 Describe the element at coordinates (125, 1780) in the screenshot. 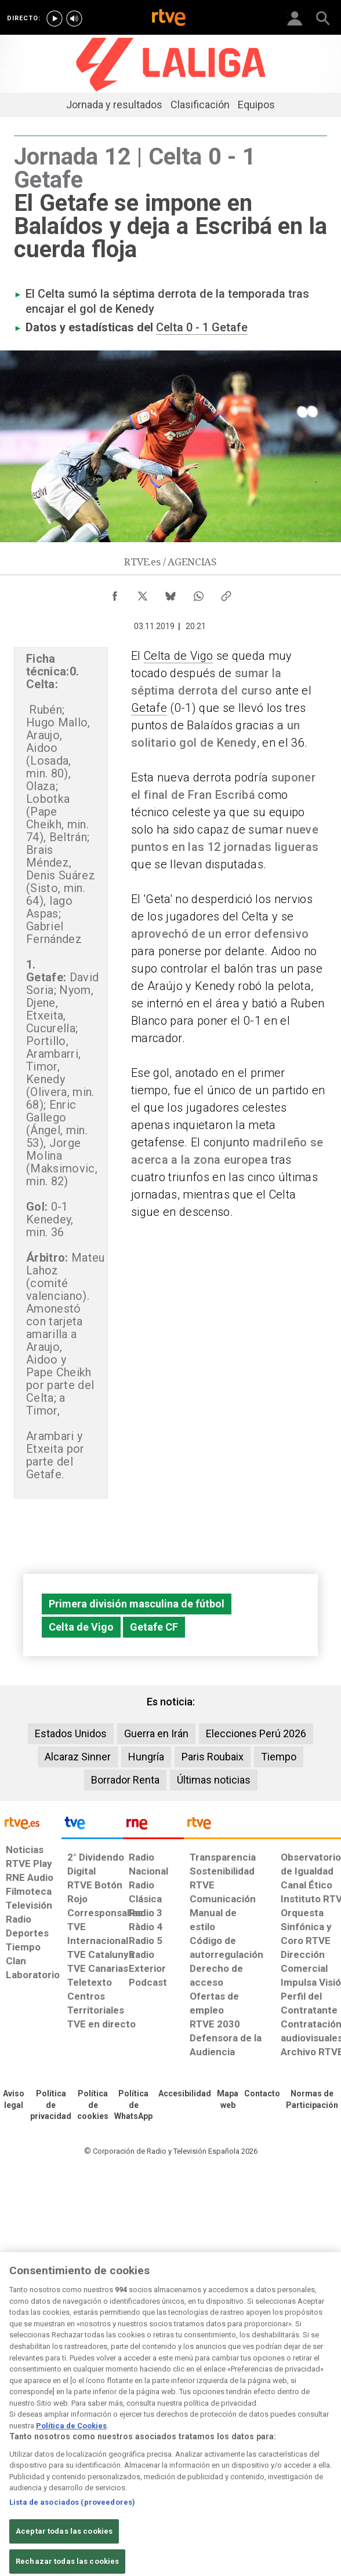

I see `Borrador Renta` at that location.